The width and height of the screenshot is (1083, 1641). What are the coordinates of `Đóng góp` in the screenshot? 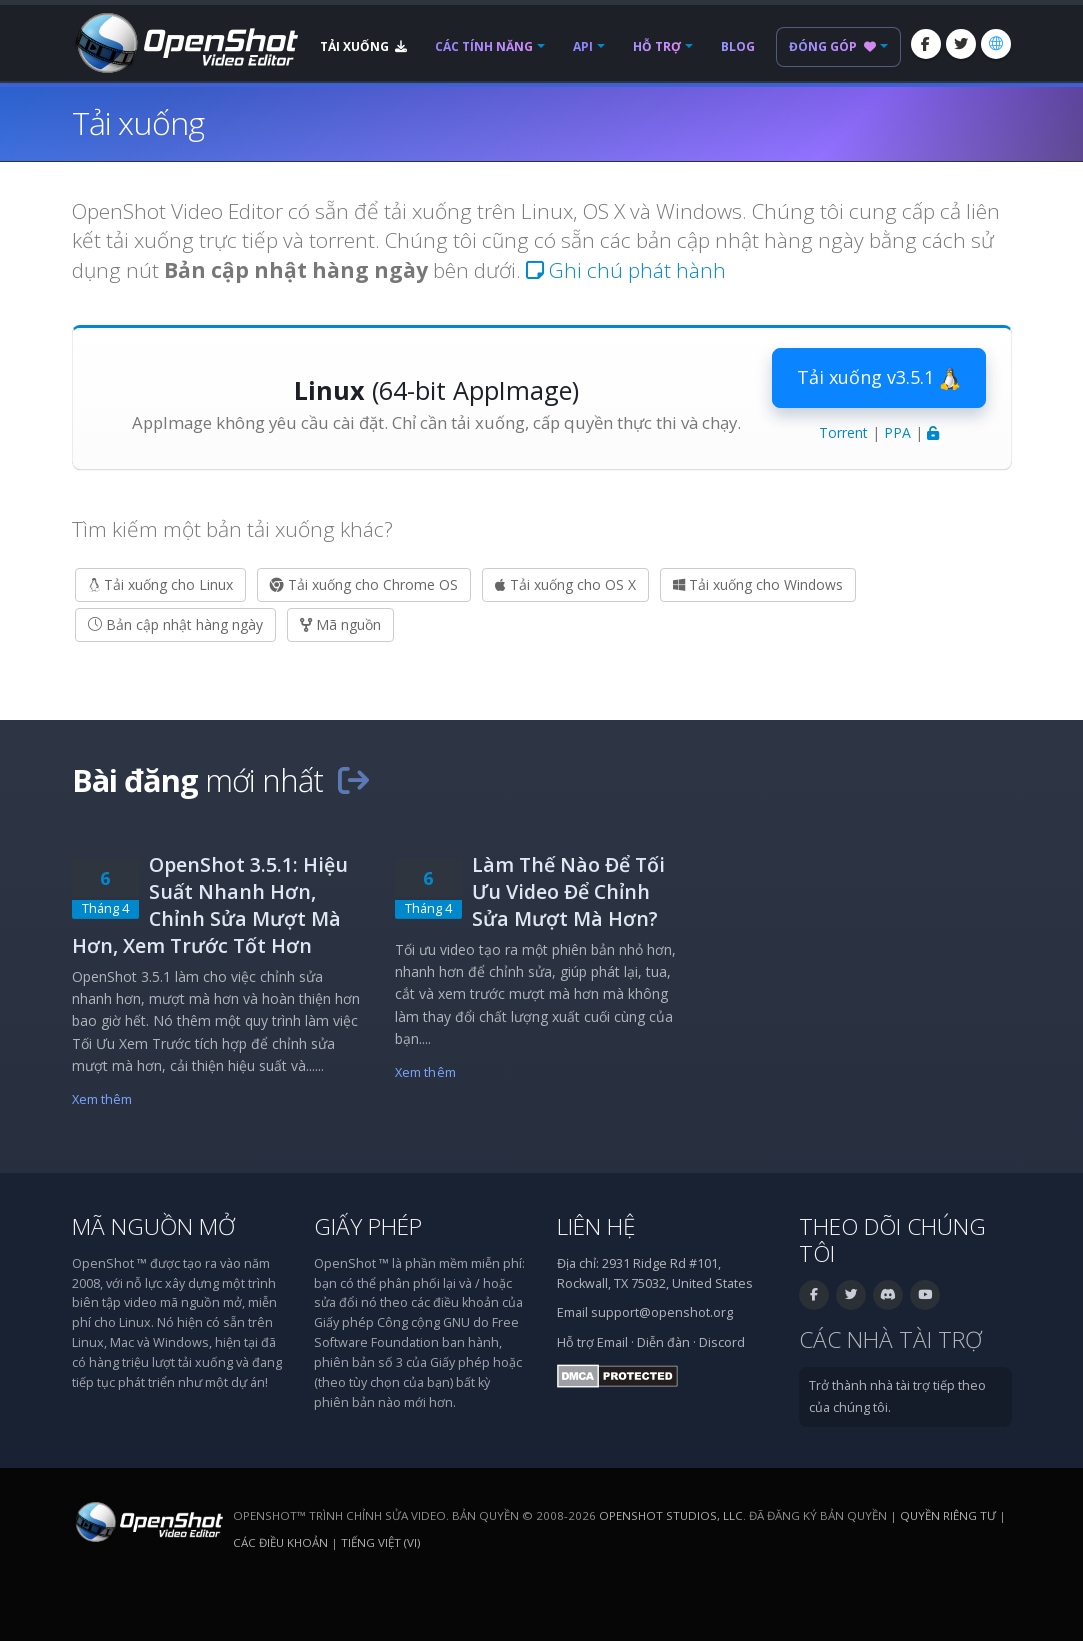 It's located at (832, 46).